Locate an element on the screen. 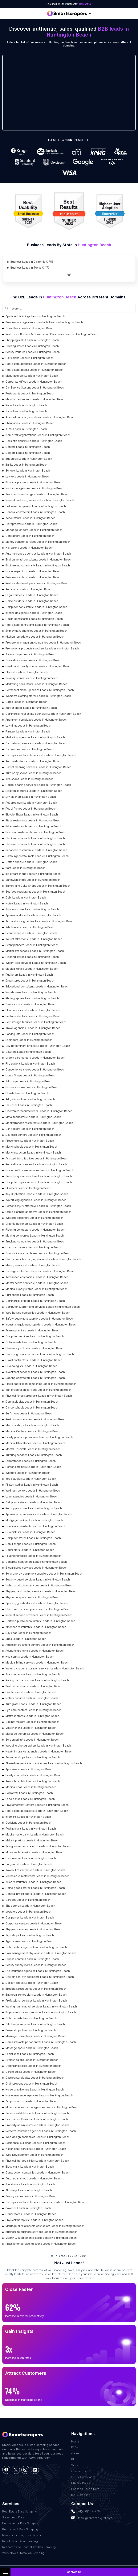  Computer repair services Leads in Huntington Beach is located at coordinates (39, 1182).